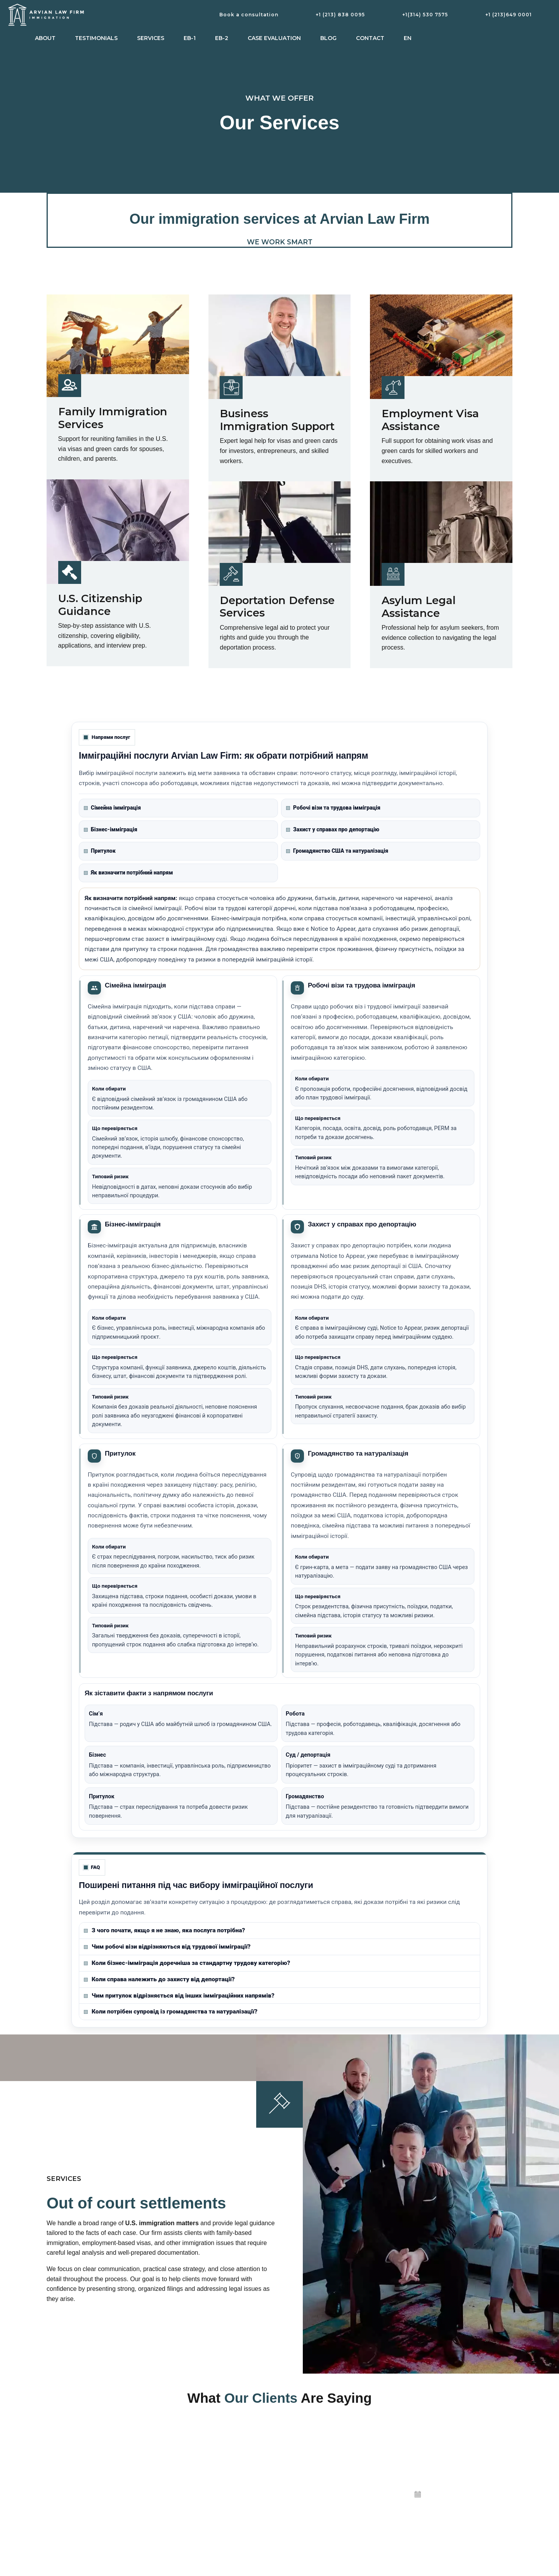  What do you see at coordinates (313, 2561) in the screenshot?
I see `Irvine, Orange County` at bounding box center [313, 2561].